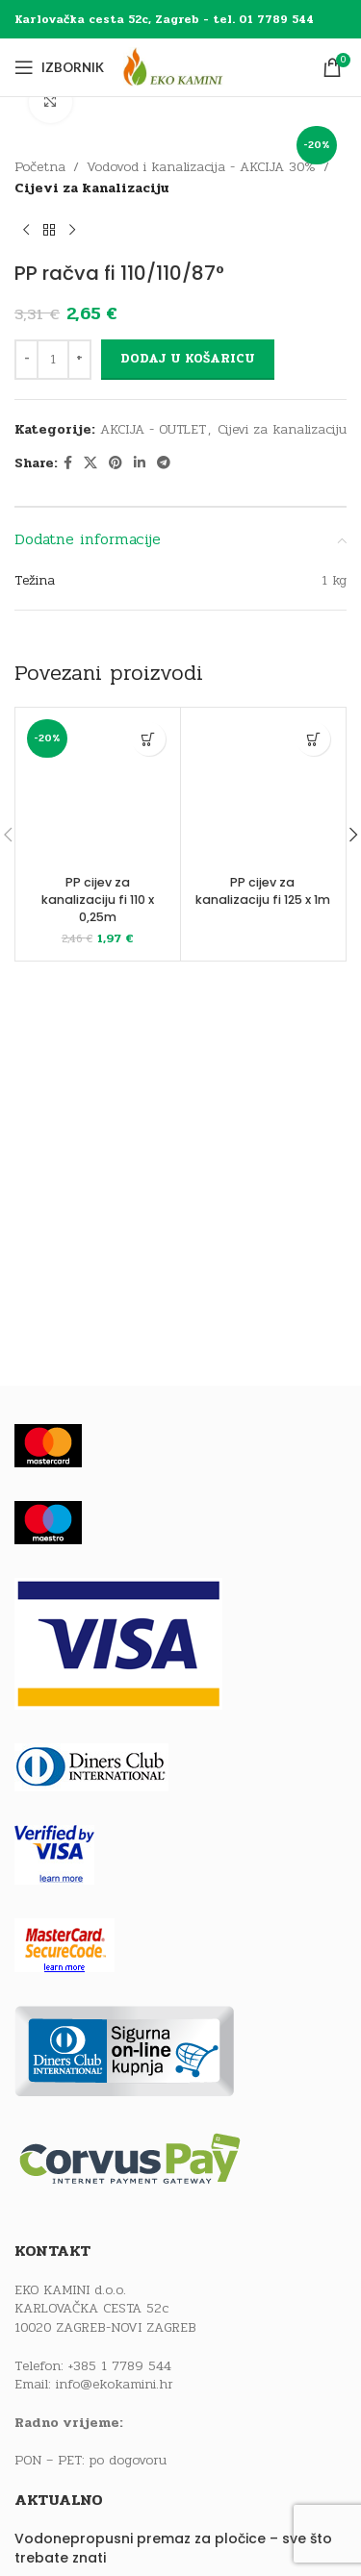 The image size is (361, 2576). I want to click on [PP cijev za kanalizaciju fi 110 x 0,25m], so click(97, 790).